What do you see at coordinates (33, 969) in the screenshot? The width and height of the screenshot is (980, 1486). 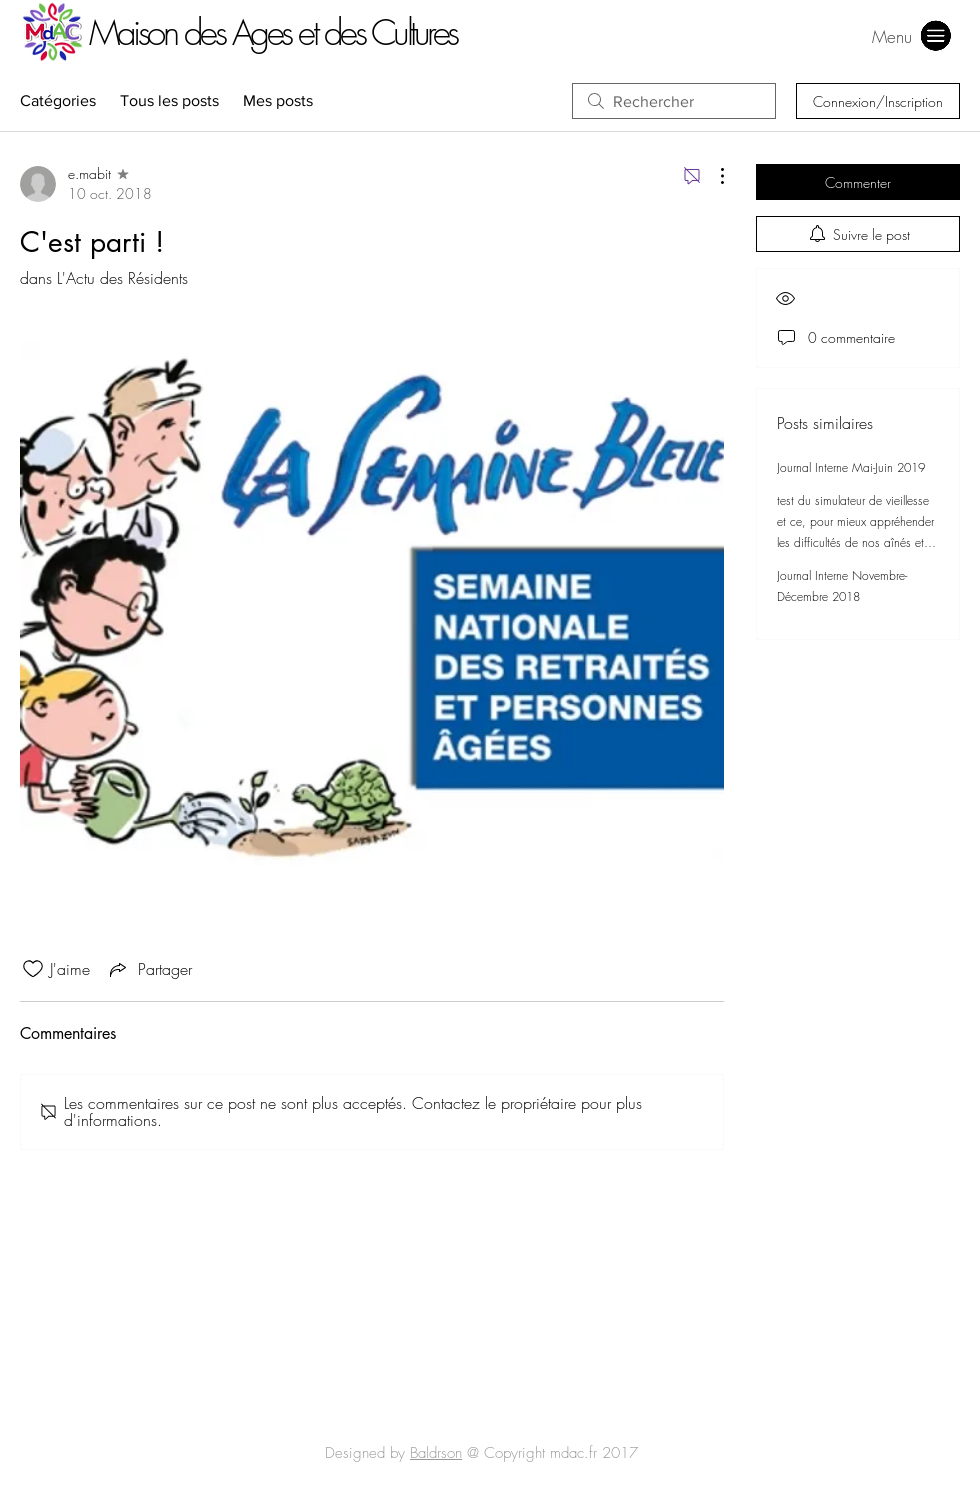 I see `[Icône J'aime non-cliquée]` at bounding box center [33, 969].